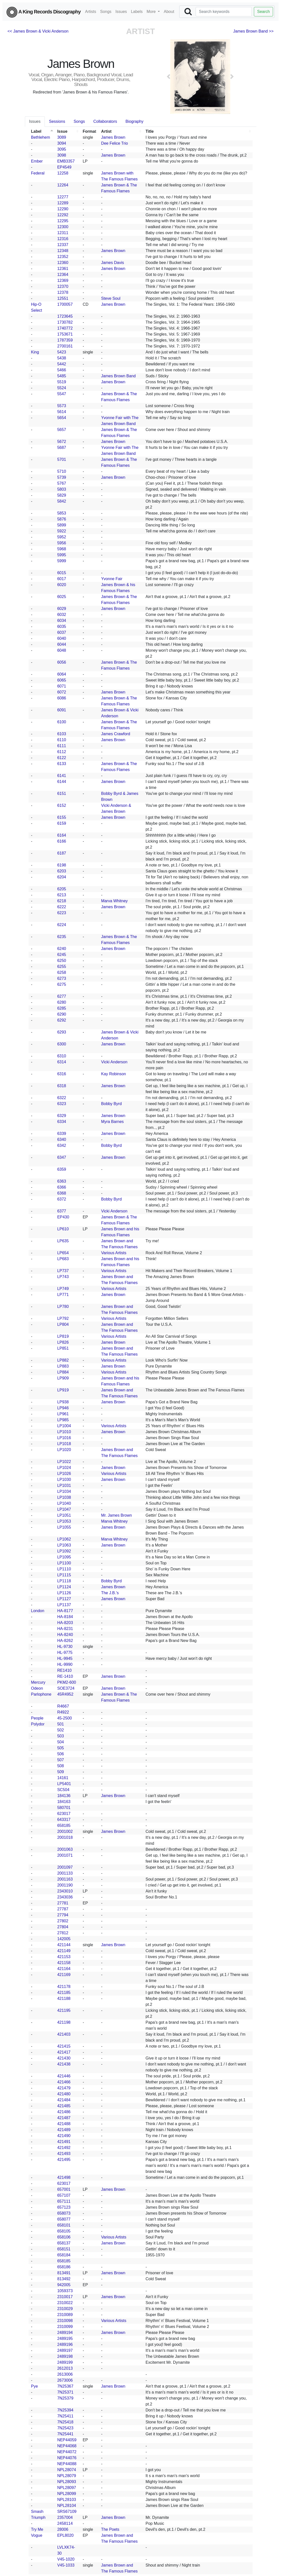  Describe the element at coordinates (113, 137) in the screenshot. I see `James Brown` at that location.